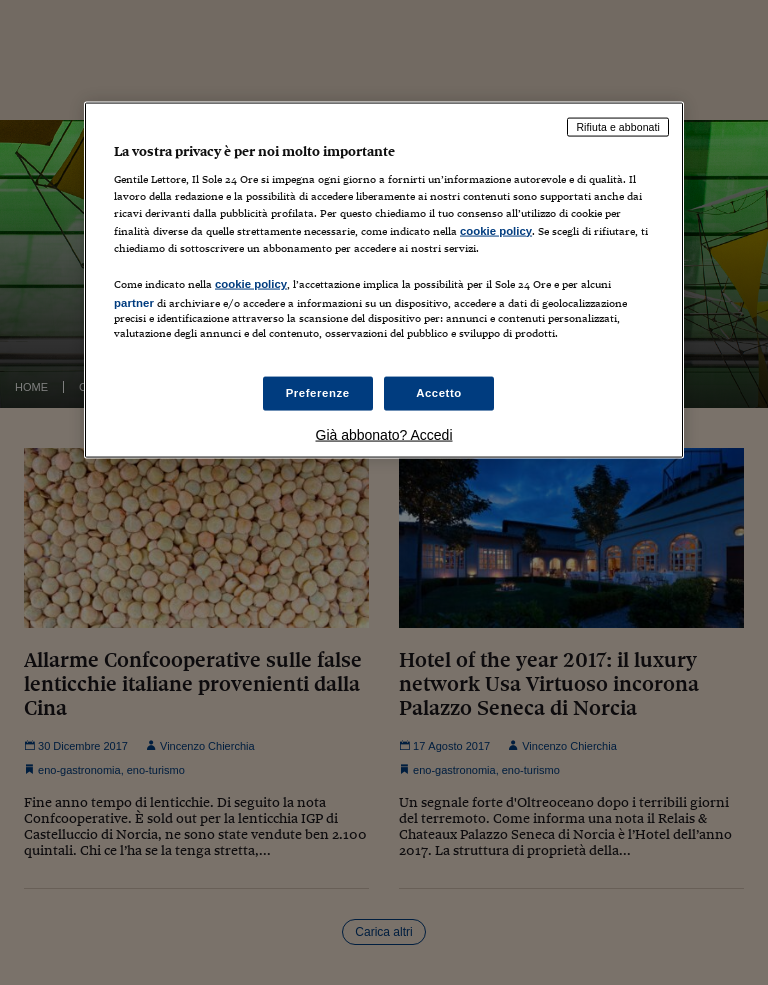  I want to click on Già abbonato? Accedi, so click(384, 435).